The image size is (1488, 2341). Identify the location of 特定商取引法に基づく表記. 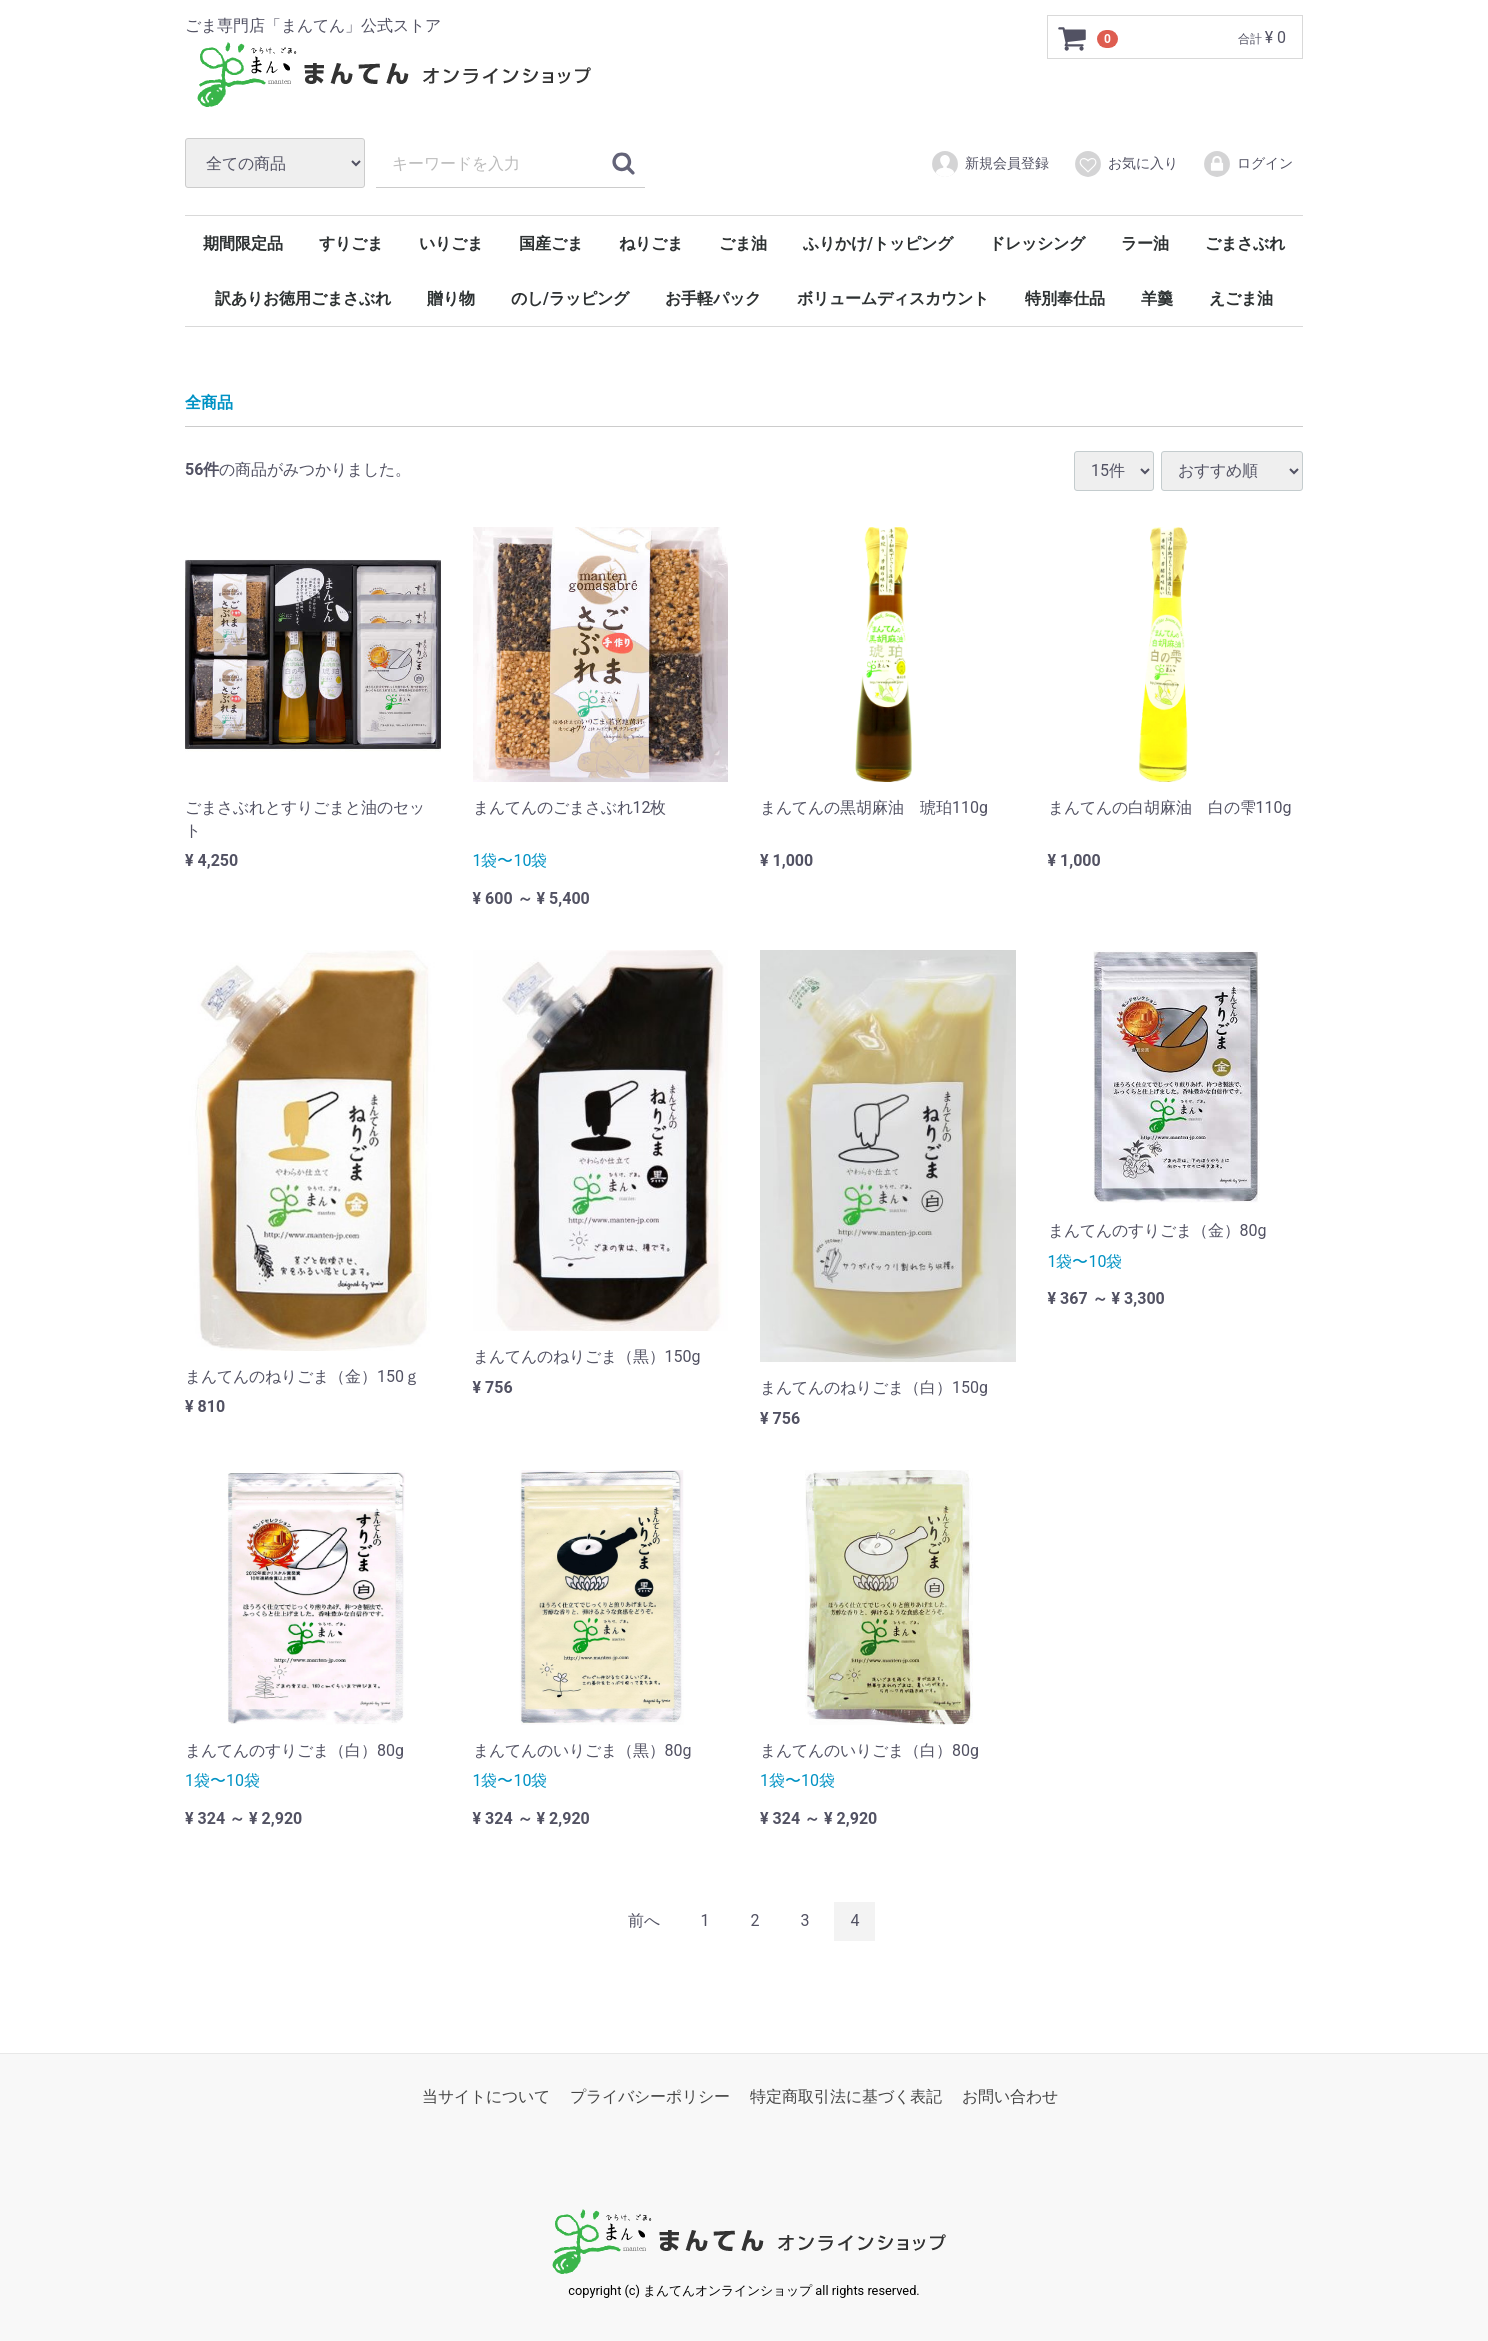
(846, 2095).